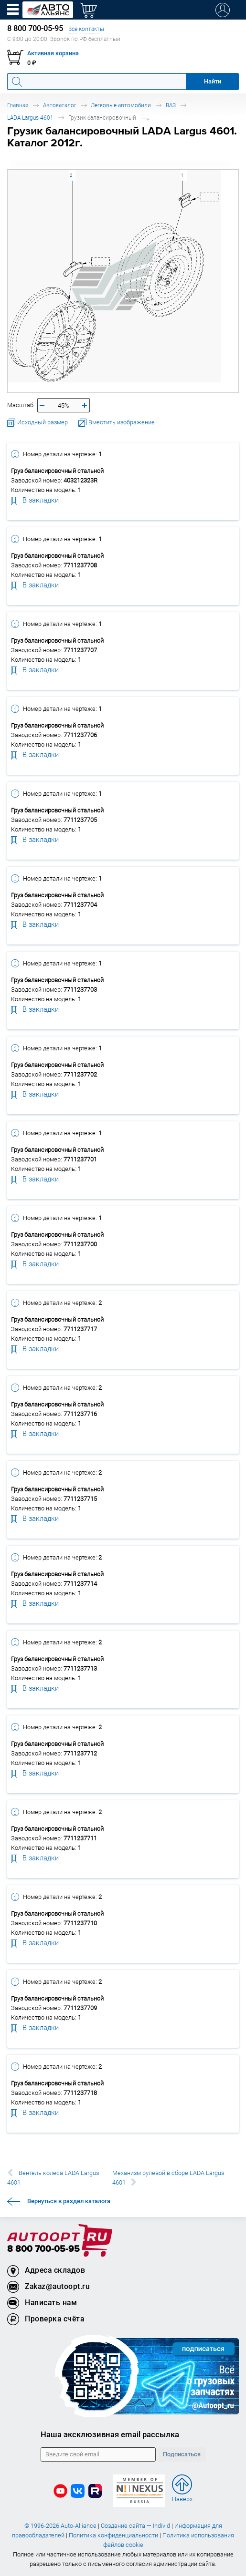  Describe the element at coordinates (59, 105) in the screenshot. I see `Автокаталог` at that location.